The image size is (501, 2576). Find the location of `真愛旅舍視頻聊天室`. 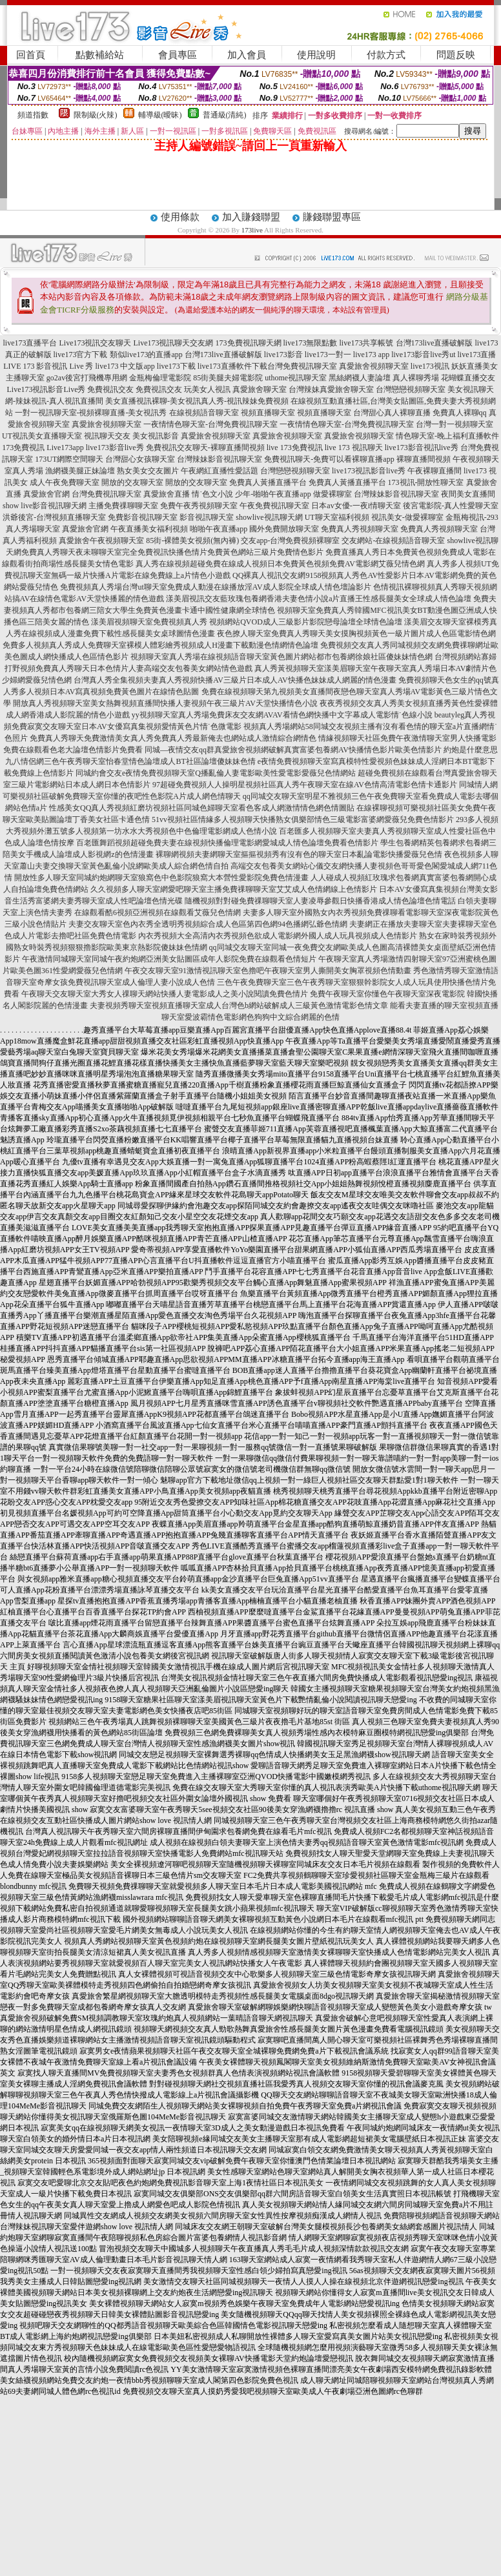

真愛旅舍視頻聊天室 is located at coordinates (374, 366).